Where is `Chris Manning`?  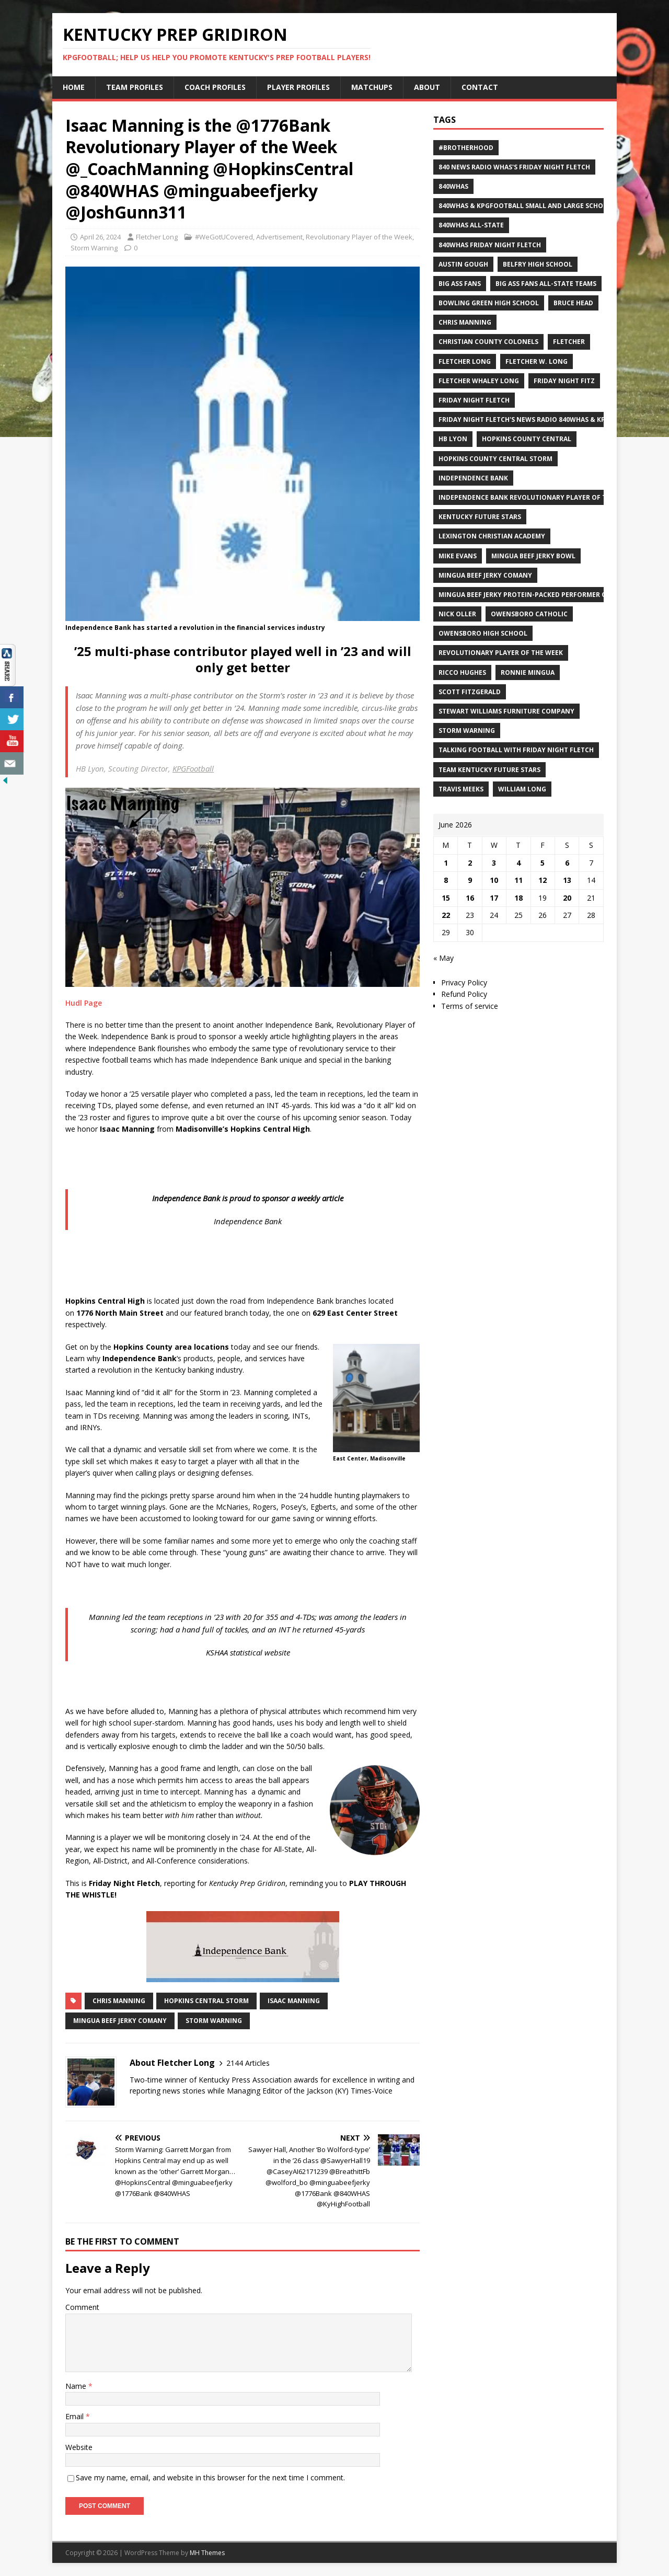
Chris Manning is located at coordinates (119, 2000).